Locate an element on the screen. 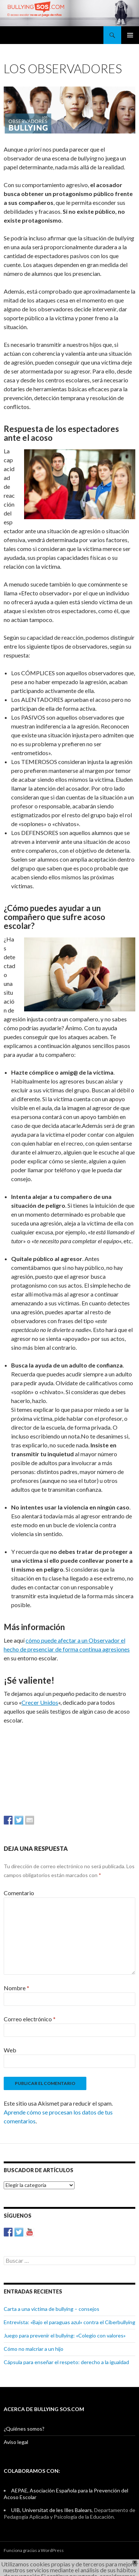  Cápsula para enseñar el respeto: derecho a la igualdad is located at coordinates (66, 2362).